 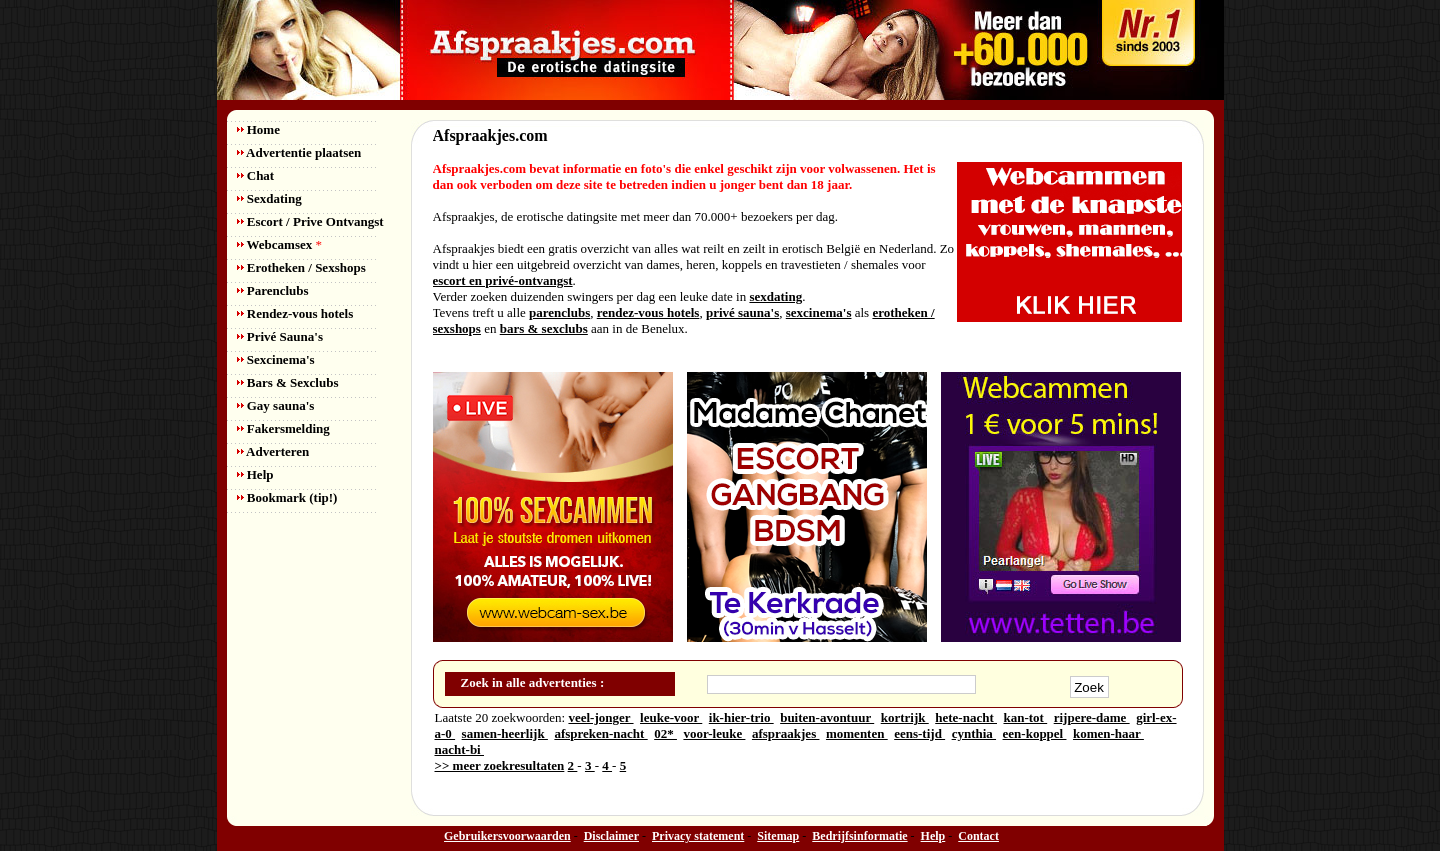 What do you see at coordinates (827, 717) in the screenshot?
I see `buiten-avontuur` at bounding box center [827, 717].